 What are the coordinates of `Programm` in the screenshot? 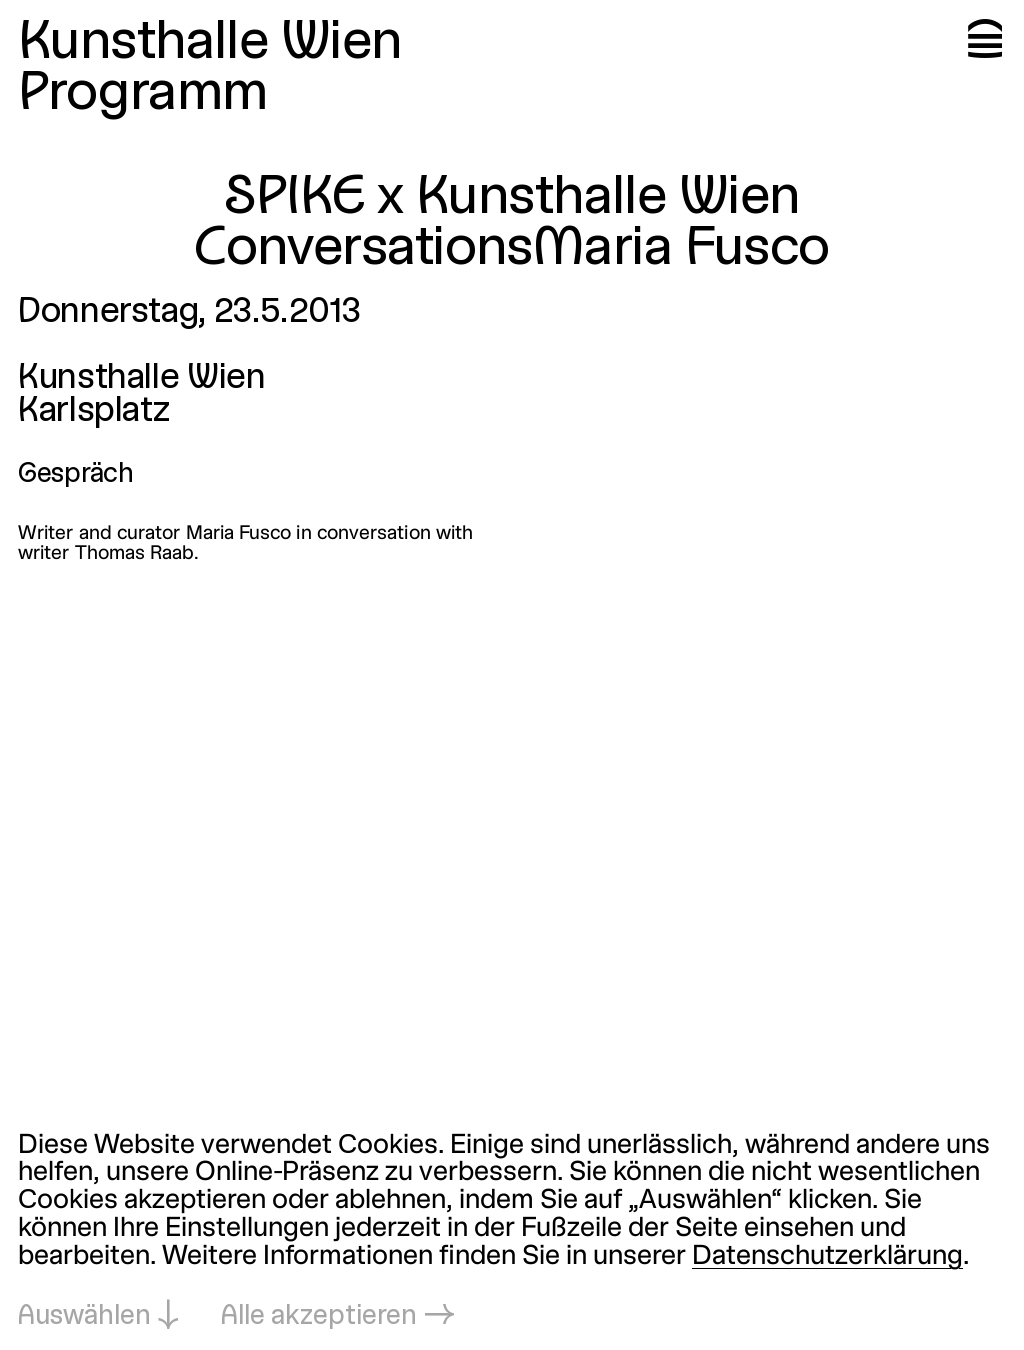 It's located at (143, 94).